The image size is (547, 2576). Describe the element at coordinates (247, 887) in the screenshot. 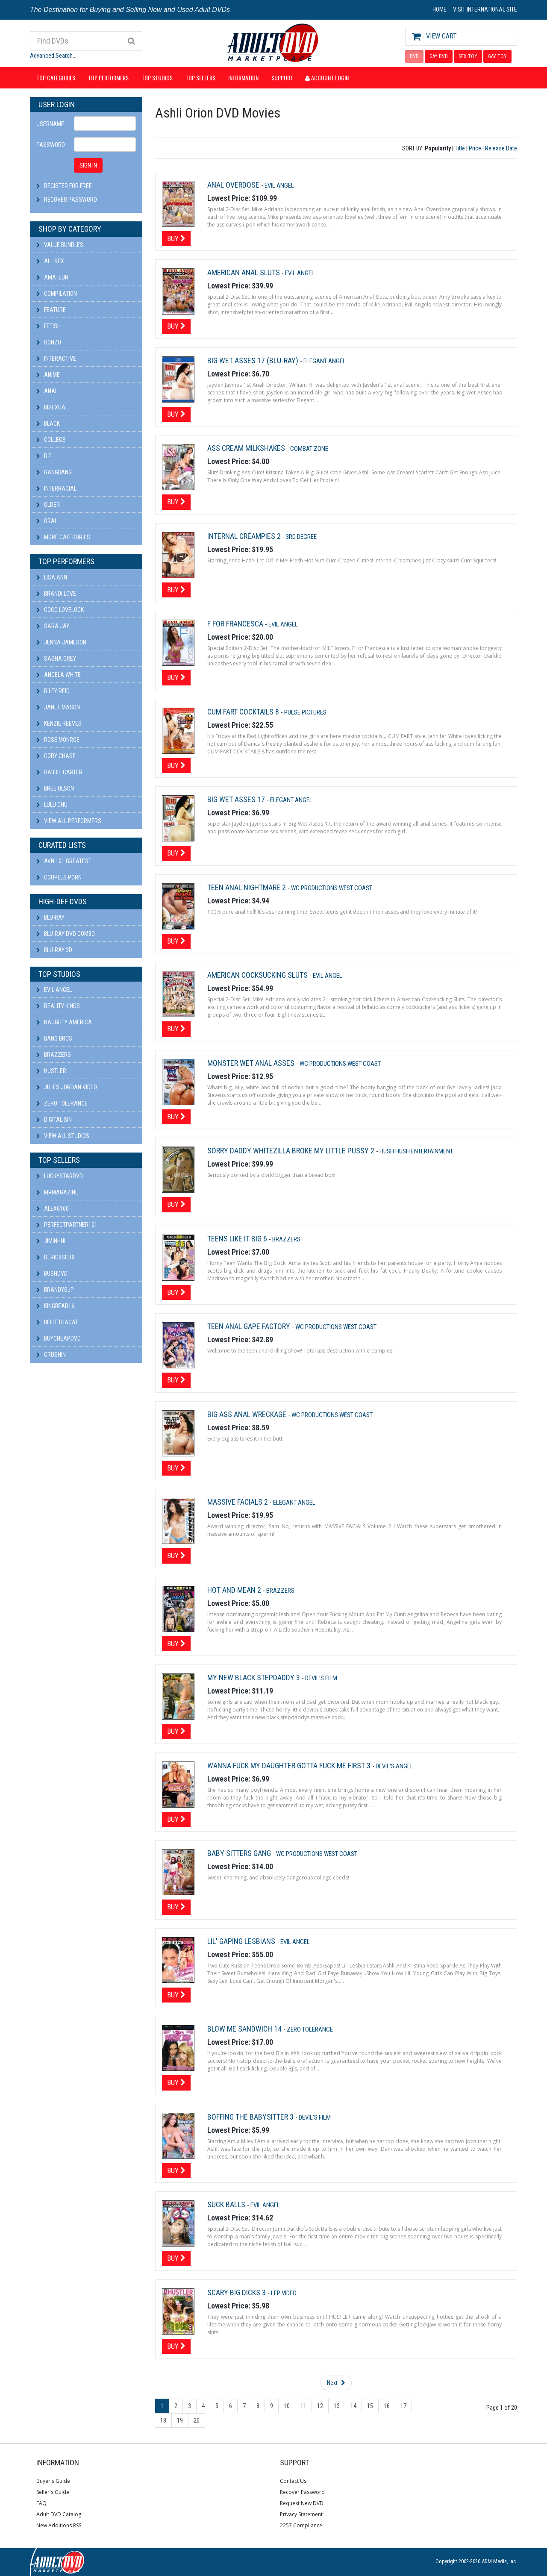

I see `Teen Anal Nightmare 2` at that location.